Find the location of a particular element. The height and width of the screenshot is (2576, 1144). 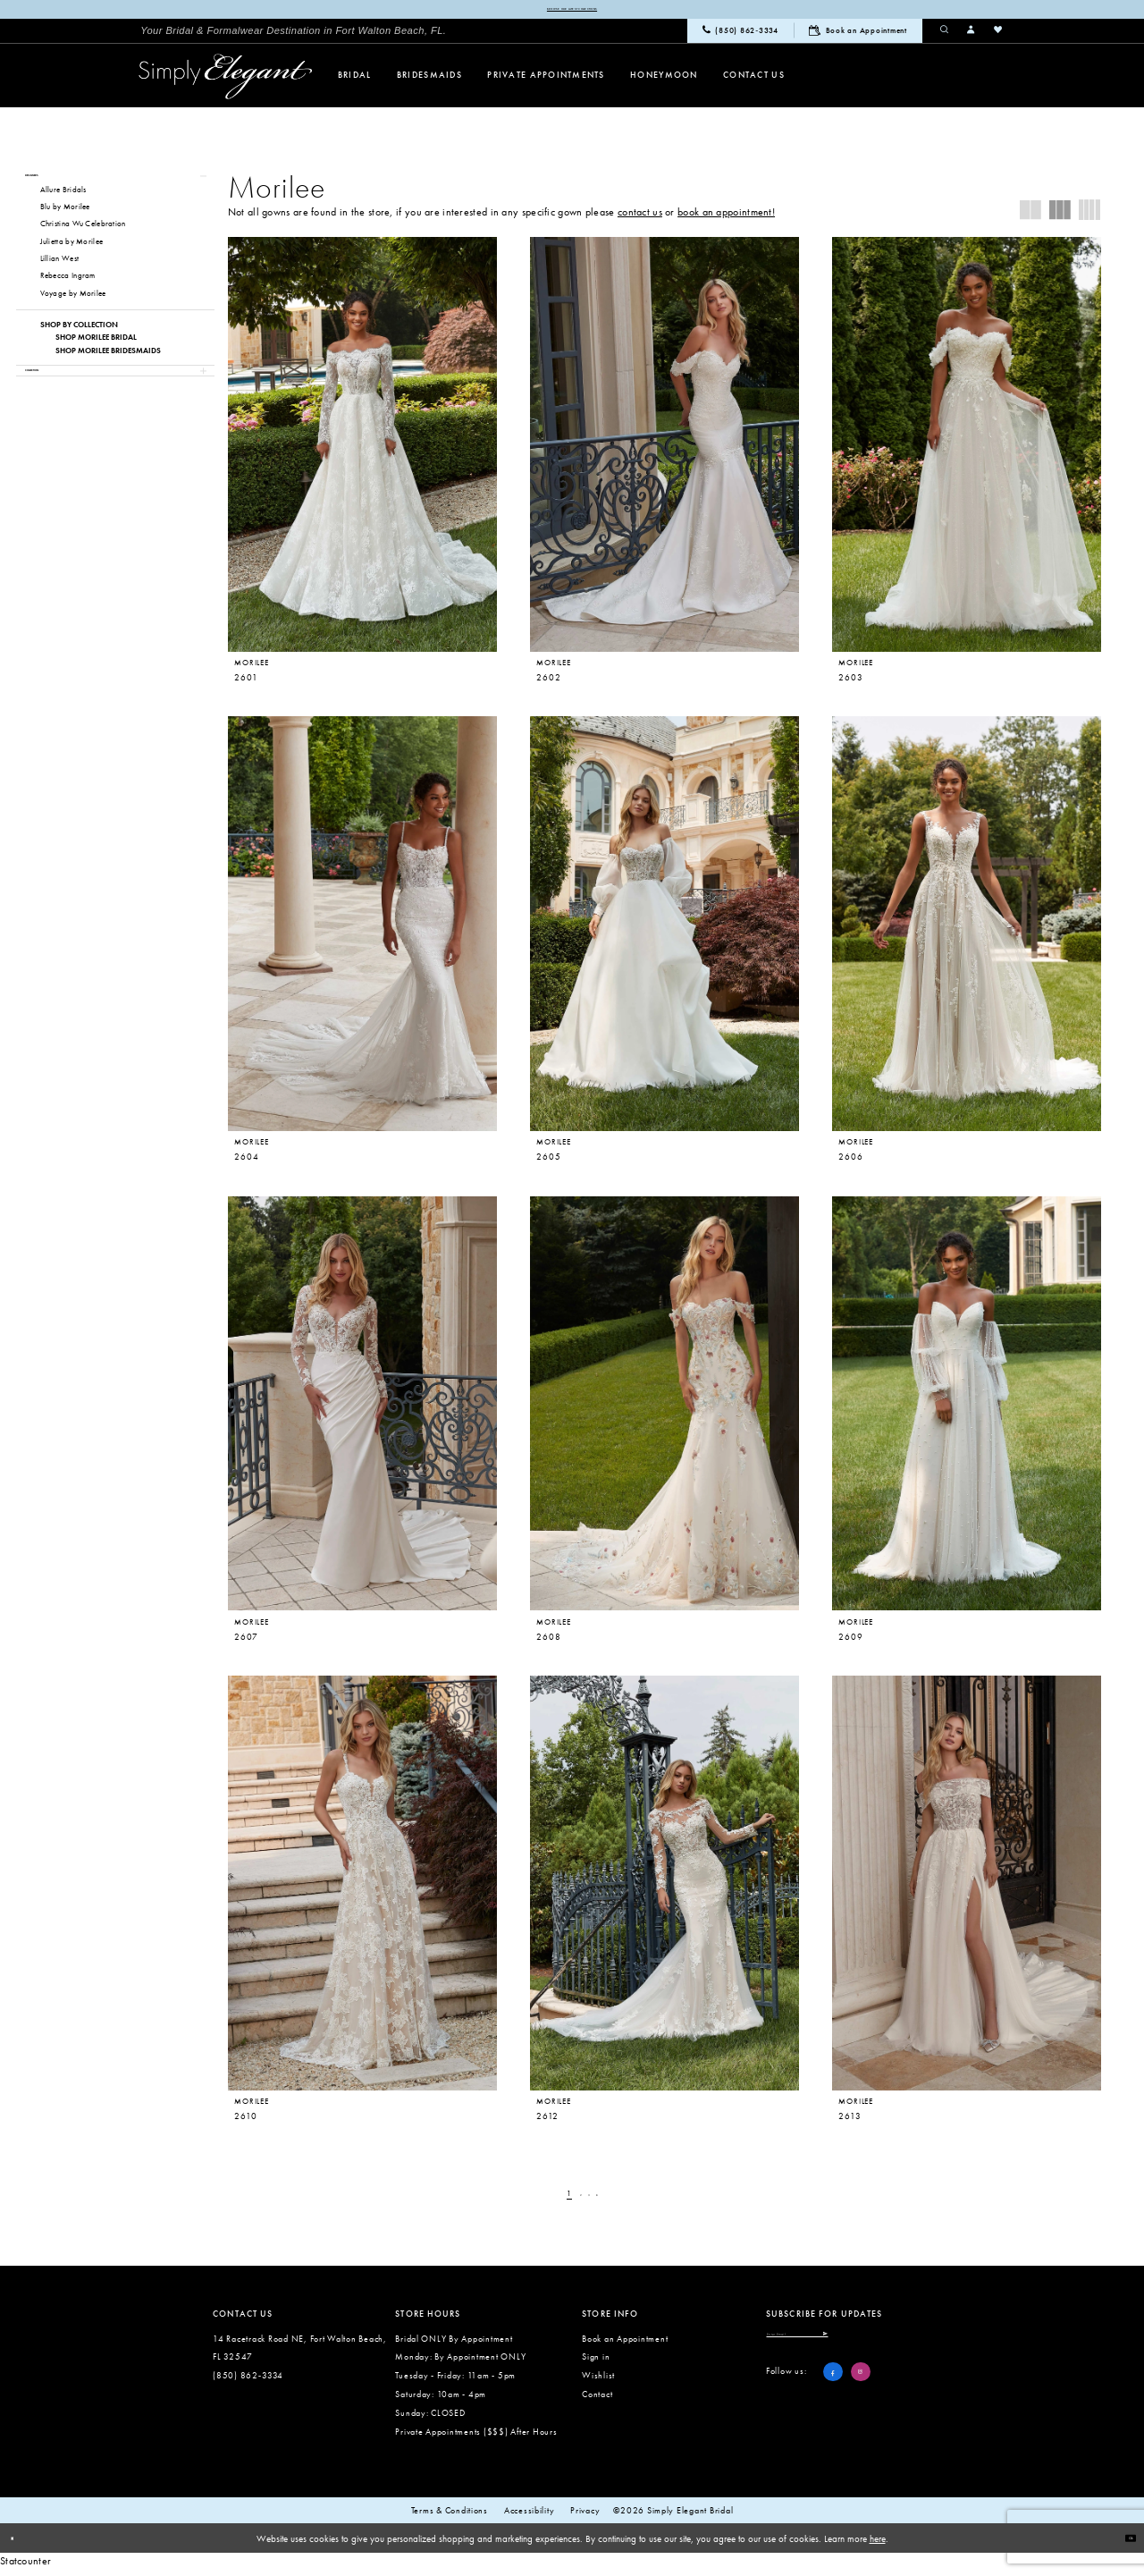

Browse our latest collections is located at coordinates (571, 11).